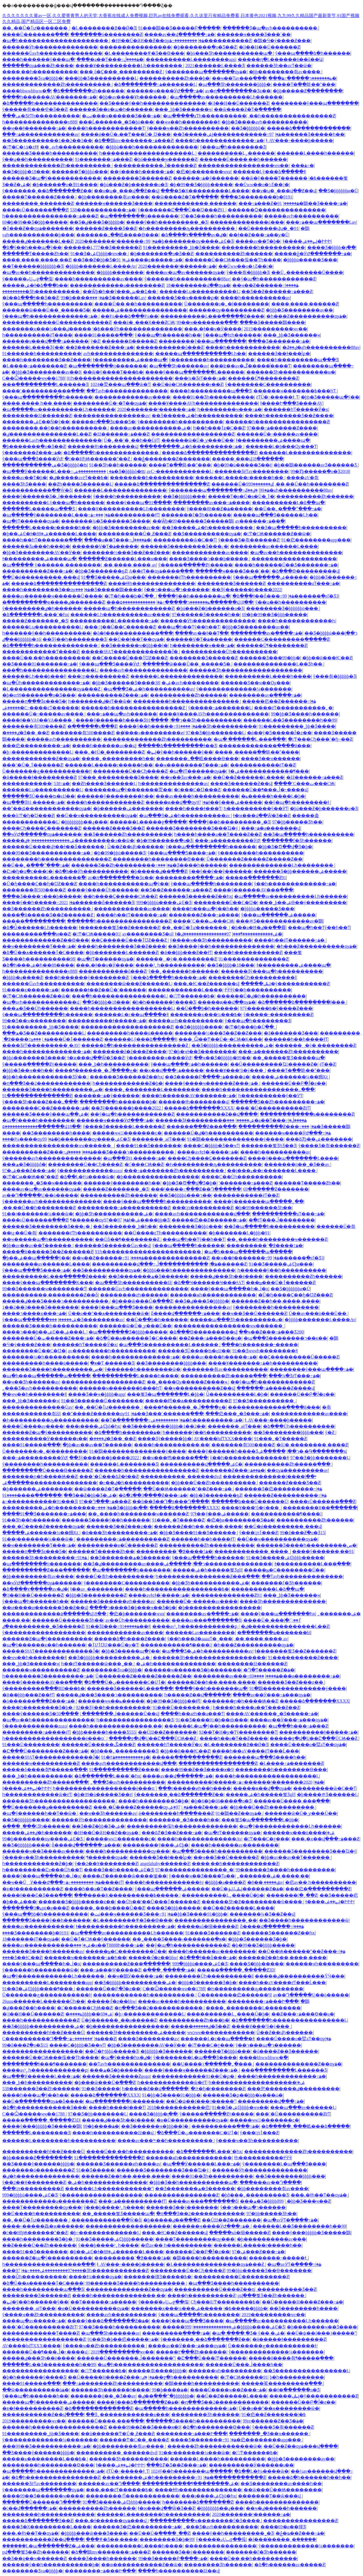 Image resolution: width=363 pixels, height=2576 pixels. Describe the element at coordinates (278, 1014) in the screenshot. I see `ŷ�����˶���������Ƶ` at that location.